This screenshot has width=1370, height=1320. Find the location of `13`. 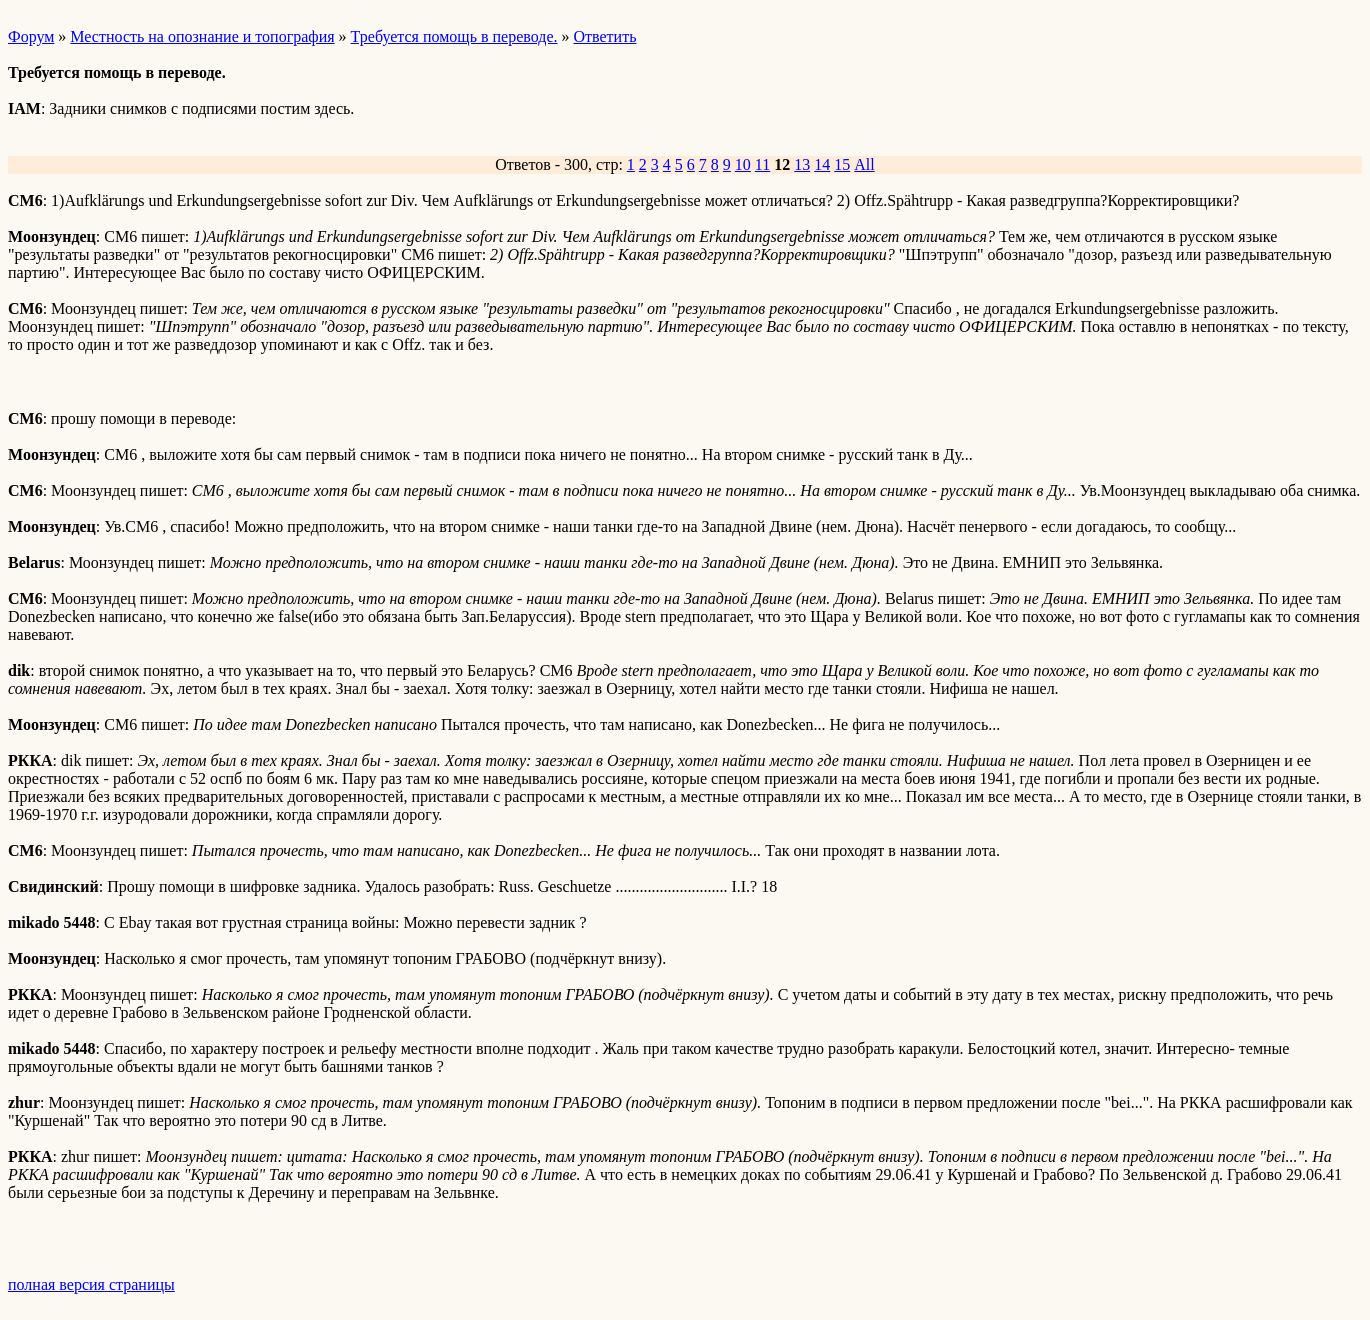

13 is located at coordinates (802, 164).